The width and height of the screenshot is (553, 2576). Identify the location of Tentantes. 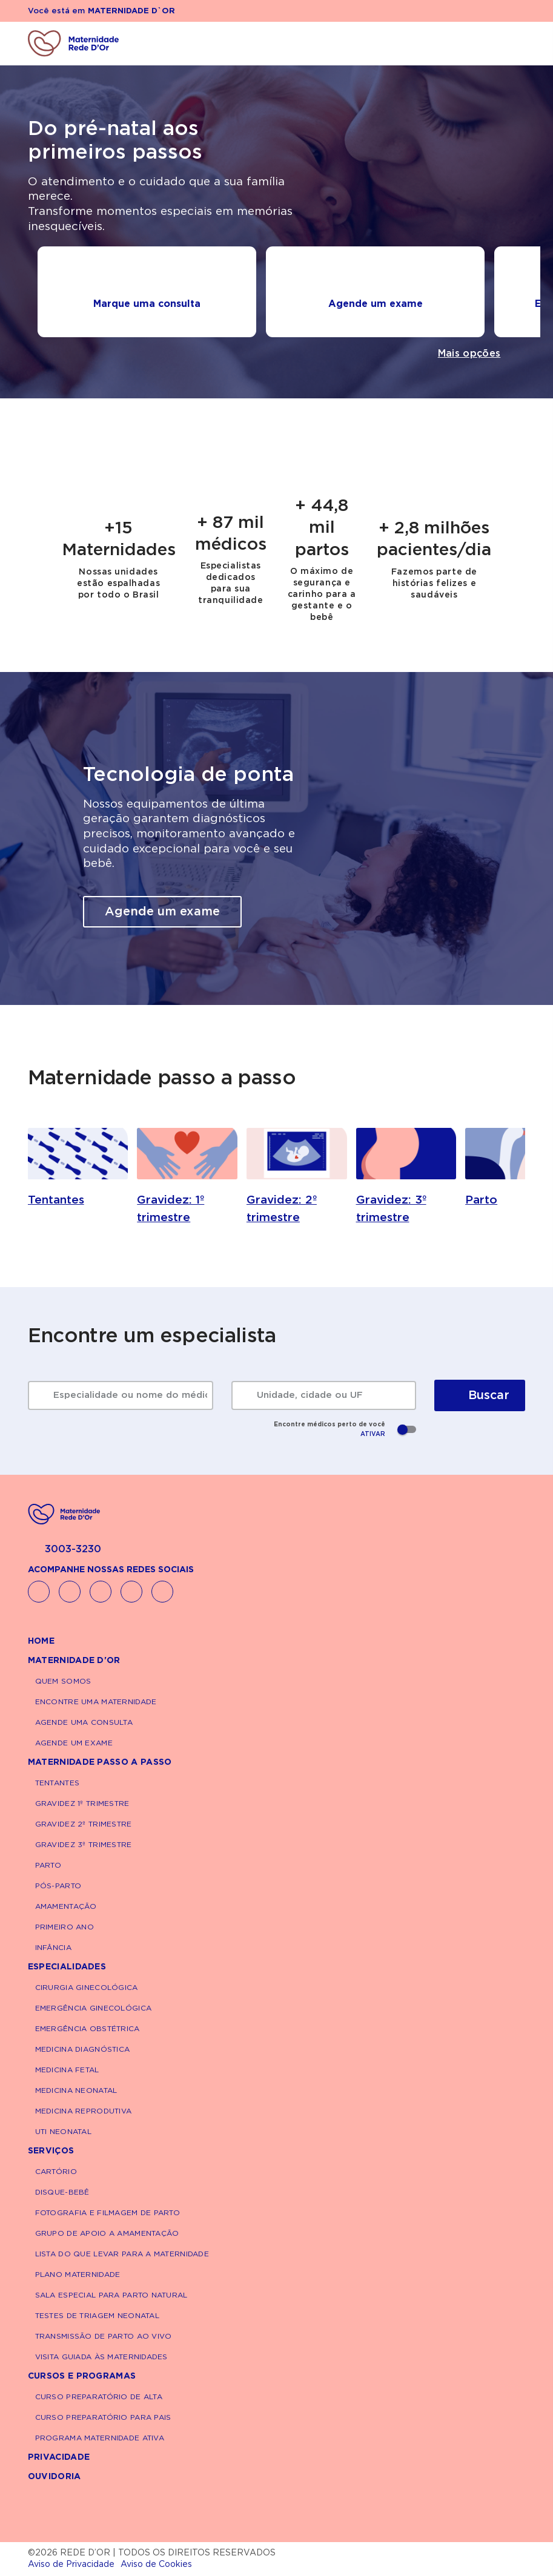
(57, 1783).